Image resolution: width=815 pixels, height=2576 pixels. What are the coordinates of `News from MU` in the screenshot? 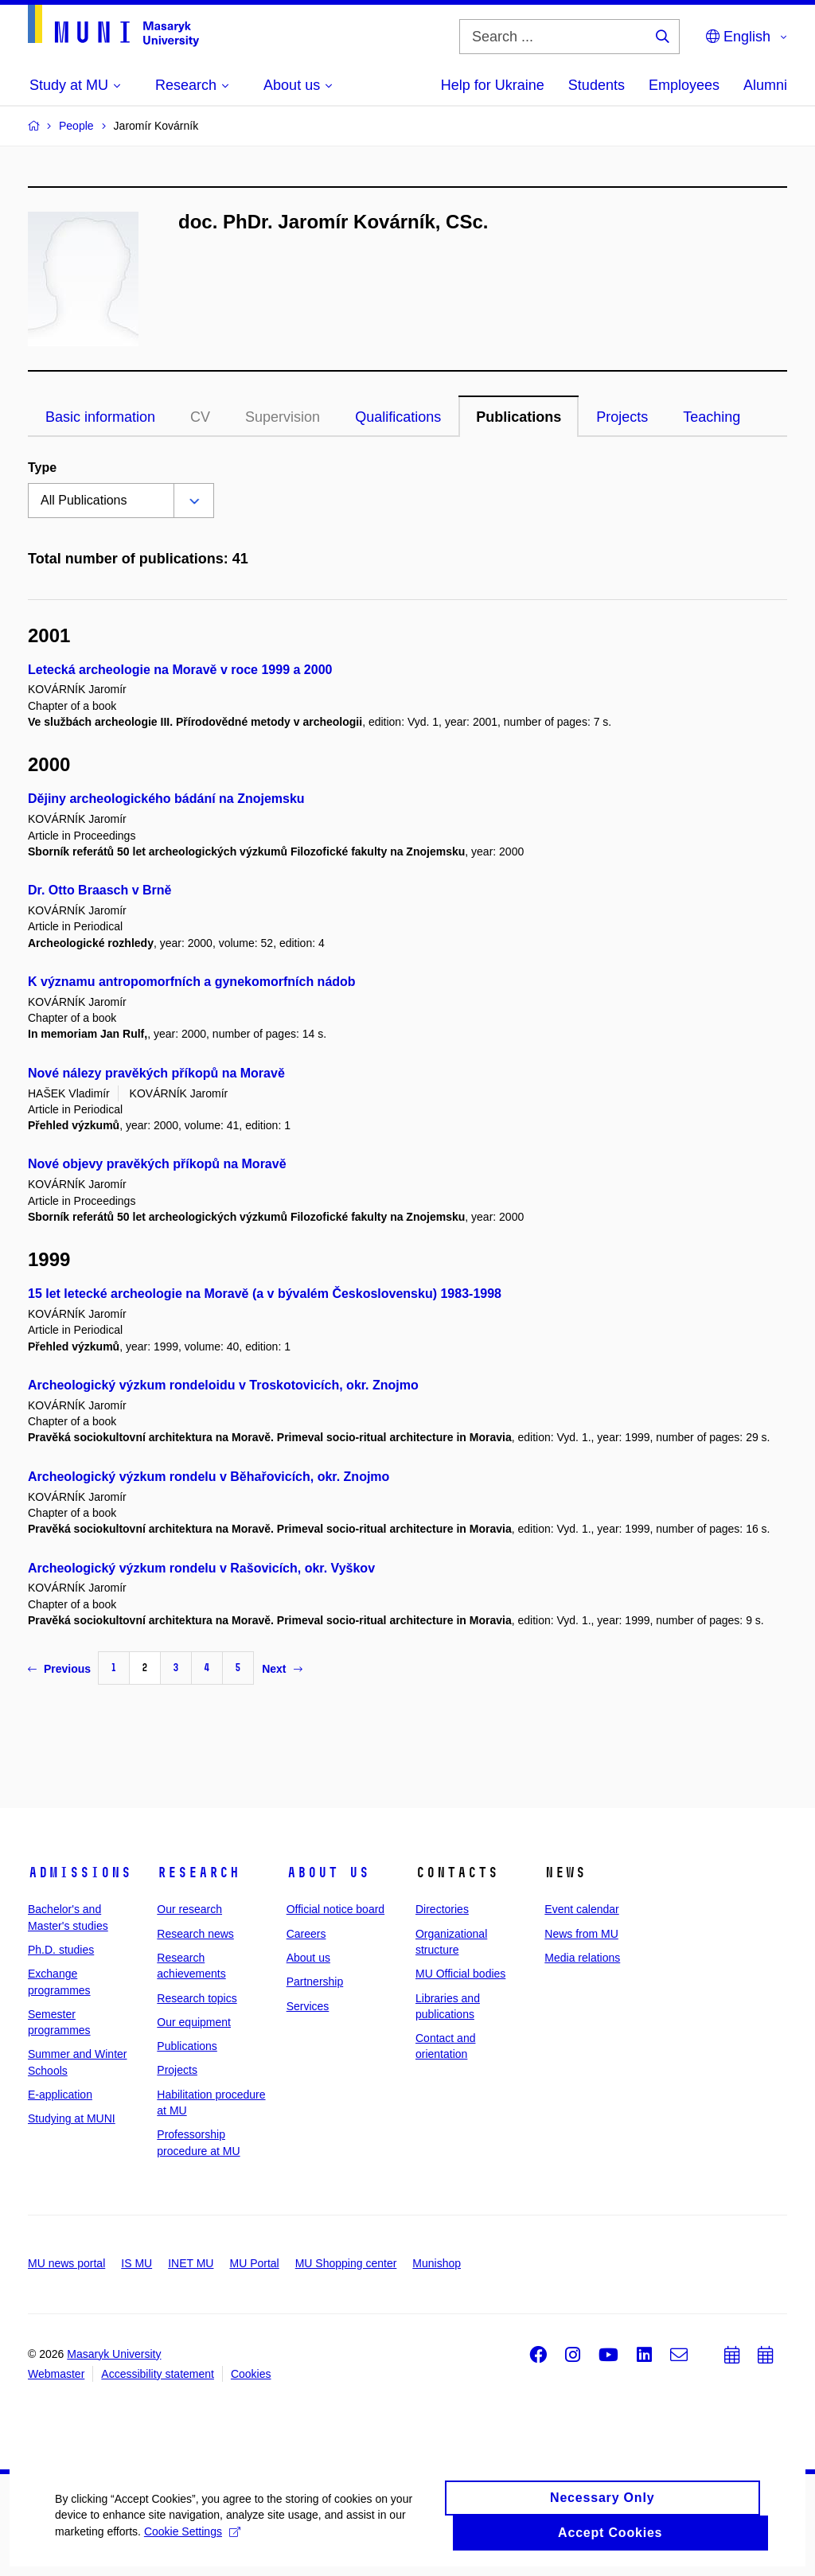 It's located at (581, 1933).